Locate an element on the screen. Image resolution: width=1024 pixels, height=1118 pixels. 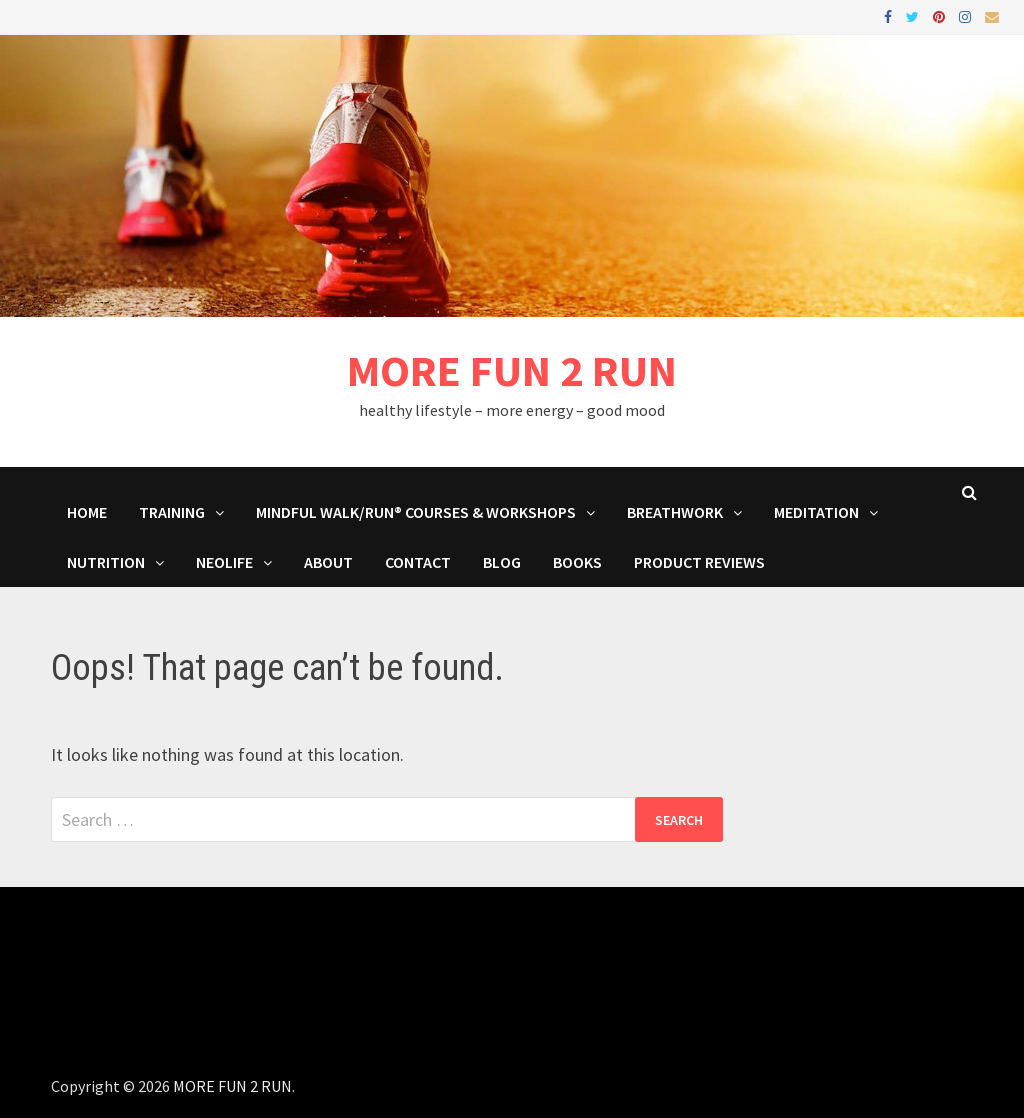
Product Reviews is located at coordinates (699, 562).